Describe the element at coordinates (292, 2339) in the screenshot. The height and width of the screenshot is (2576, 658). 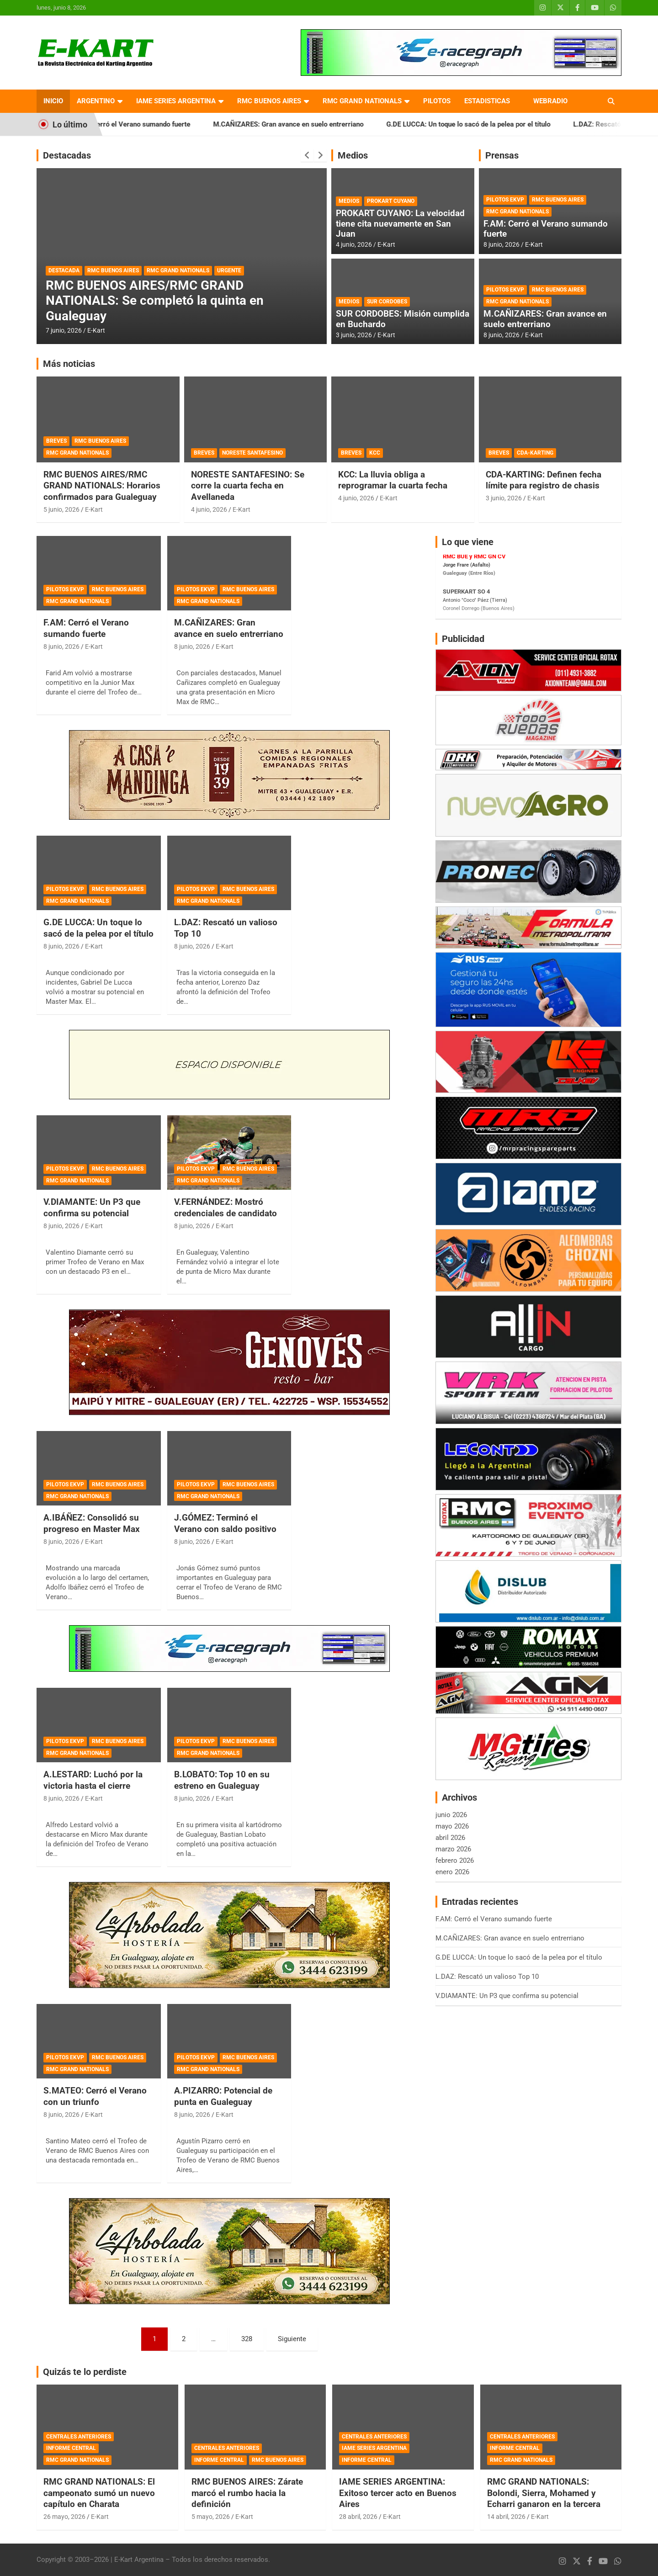
I see `Siguiente` at that location.